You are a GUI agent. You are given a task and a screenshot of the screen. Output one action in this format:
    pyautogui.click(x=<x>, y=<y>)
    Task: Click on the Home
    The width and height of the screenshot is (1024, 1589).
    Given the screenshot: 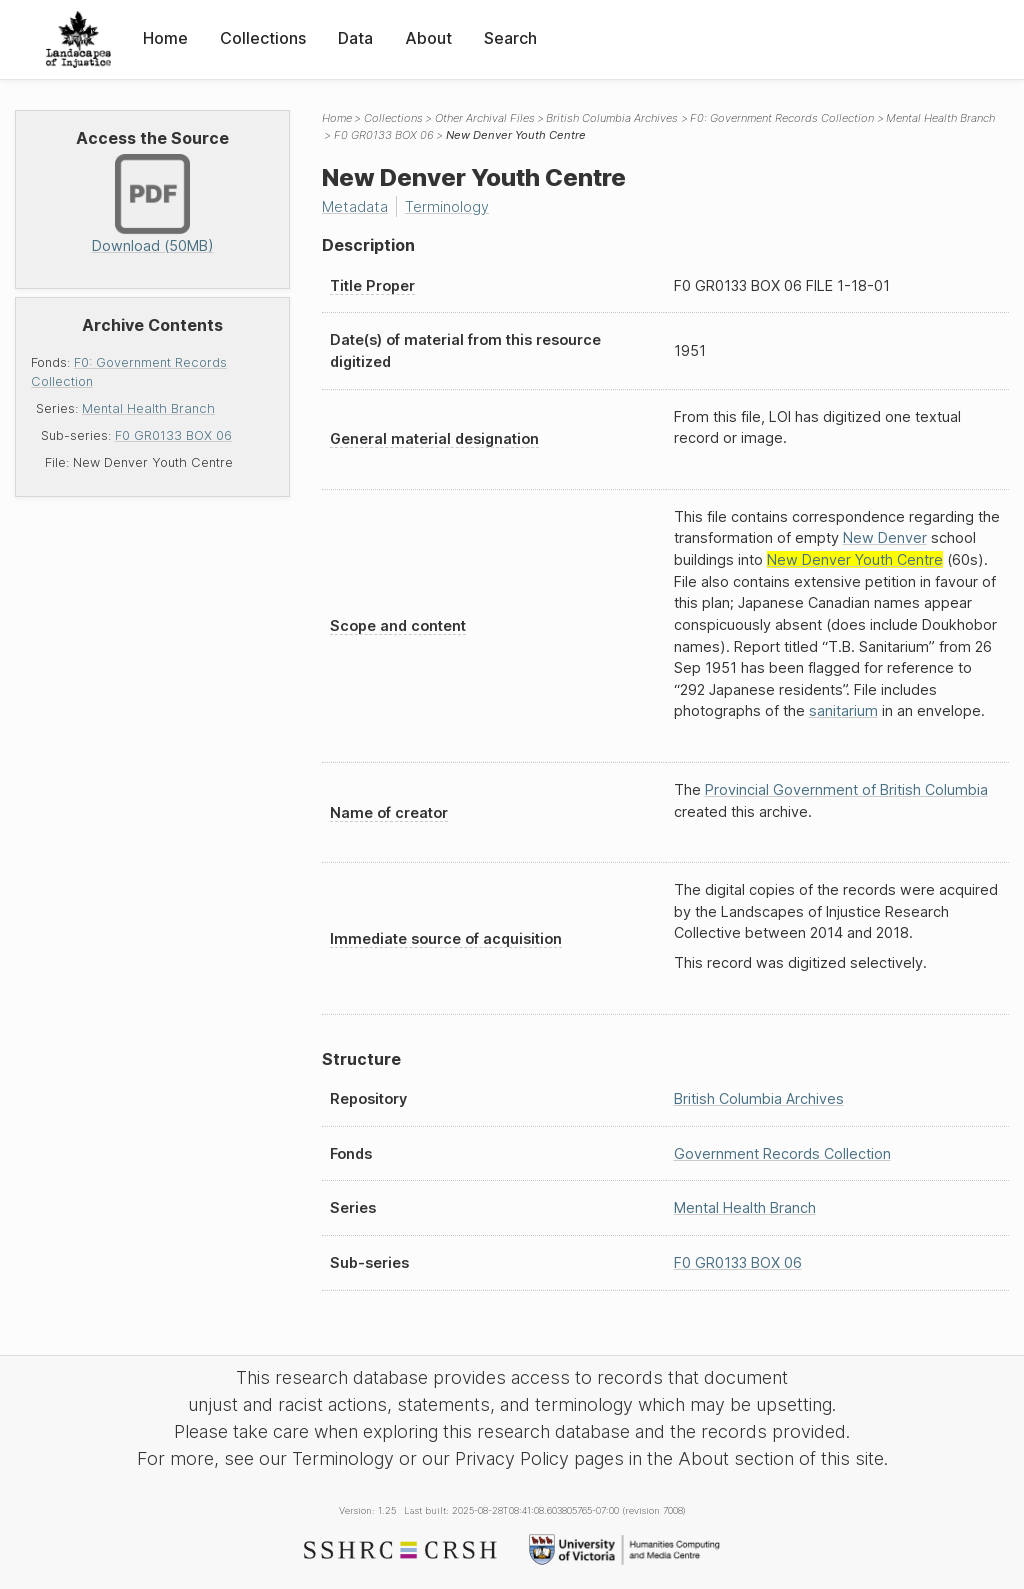 What is the action you would take?
    pyautogui.click(x=165, y=38)
    